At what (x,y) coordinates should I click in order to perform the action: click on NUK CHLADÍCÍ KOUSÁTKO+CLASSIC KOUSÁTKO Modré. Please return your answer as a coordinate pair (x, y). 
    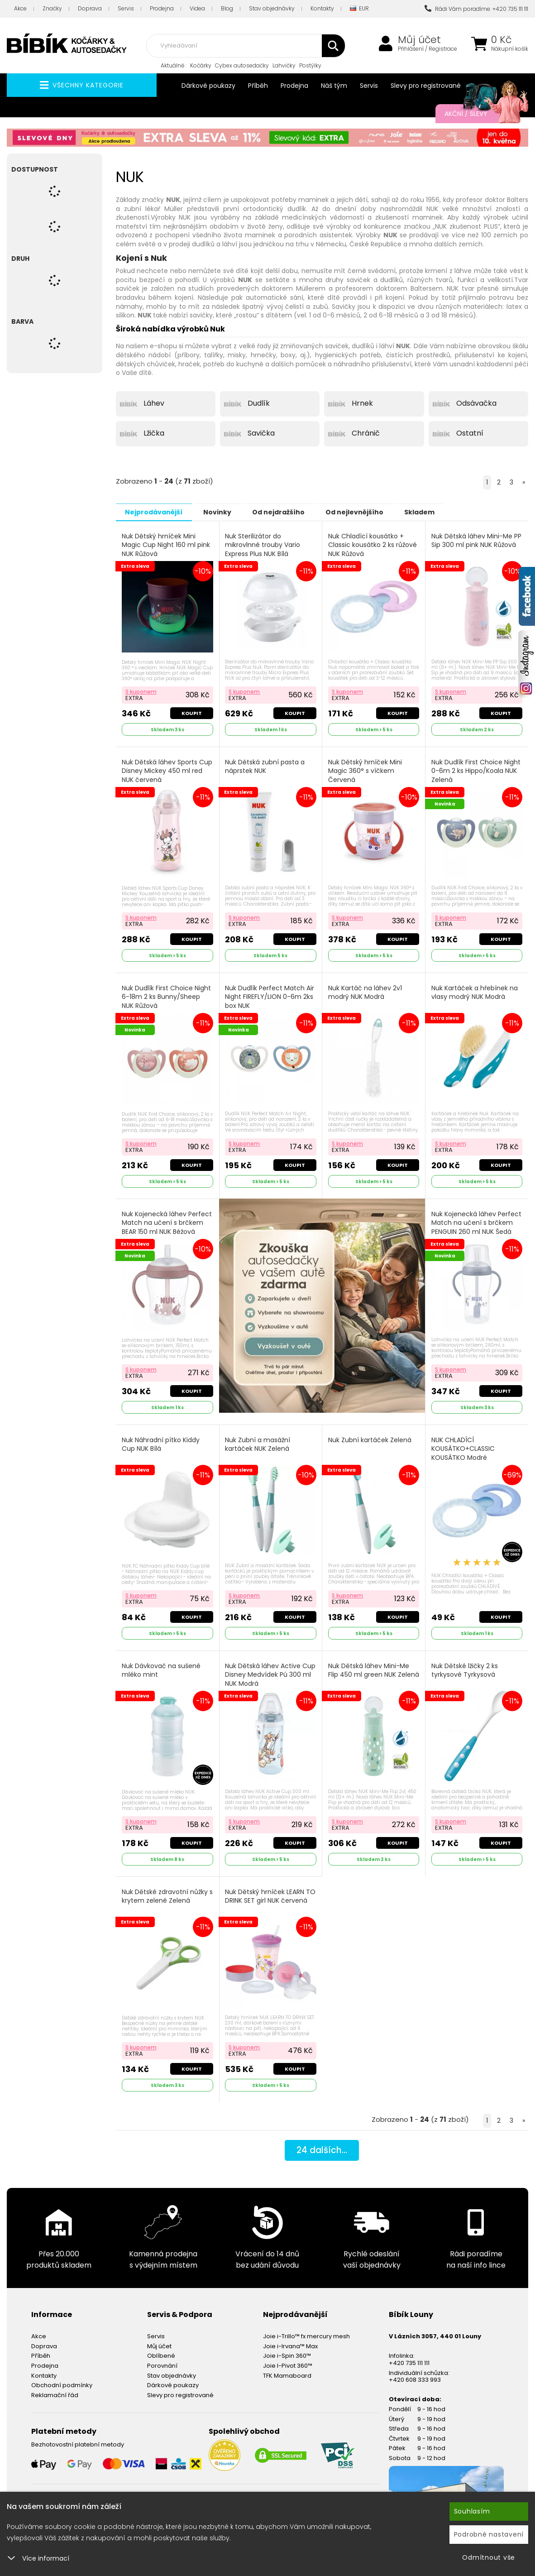
    Looking at the image, I should click on (463, 1444).